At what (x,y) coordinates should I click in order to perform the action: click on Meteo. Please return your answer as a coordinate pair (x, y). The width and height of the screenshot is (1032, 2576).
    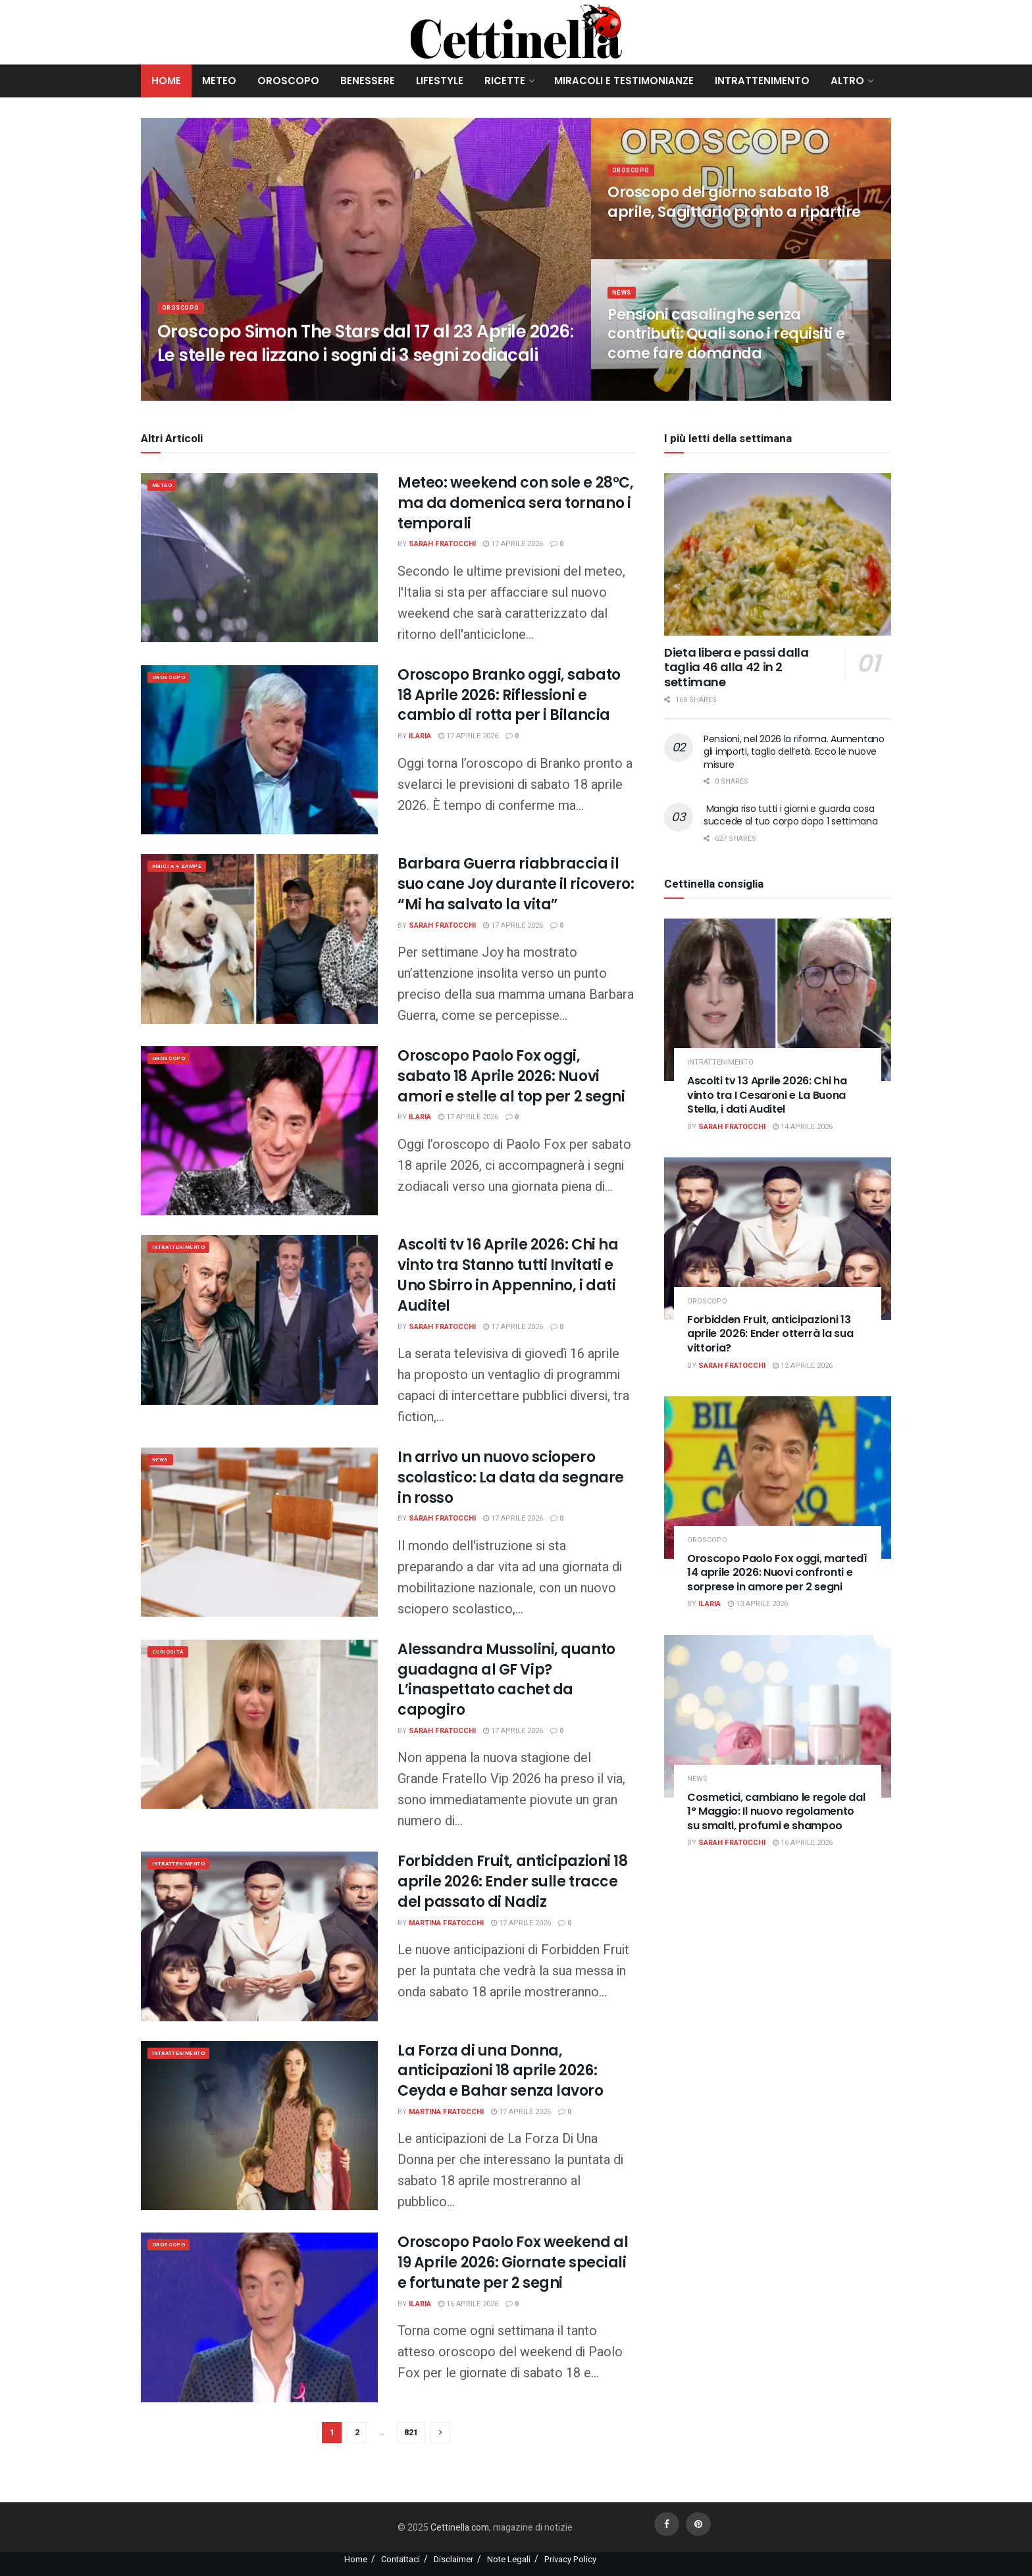
    Looking at the image, I should click on (219, 81).